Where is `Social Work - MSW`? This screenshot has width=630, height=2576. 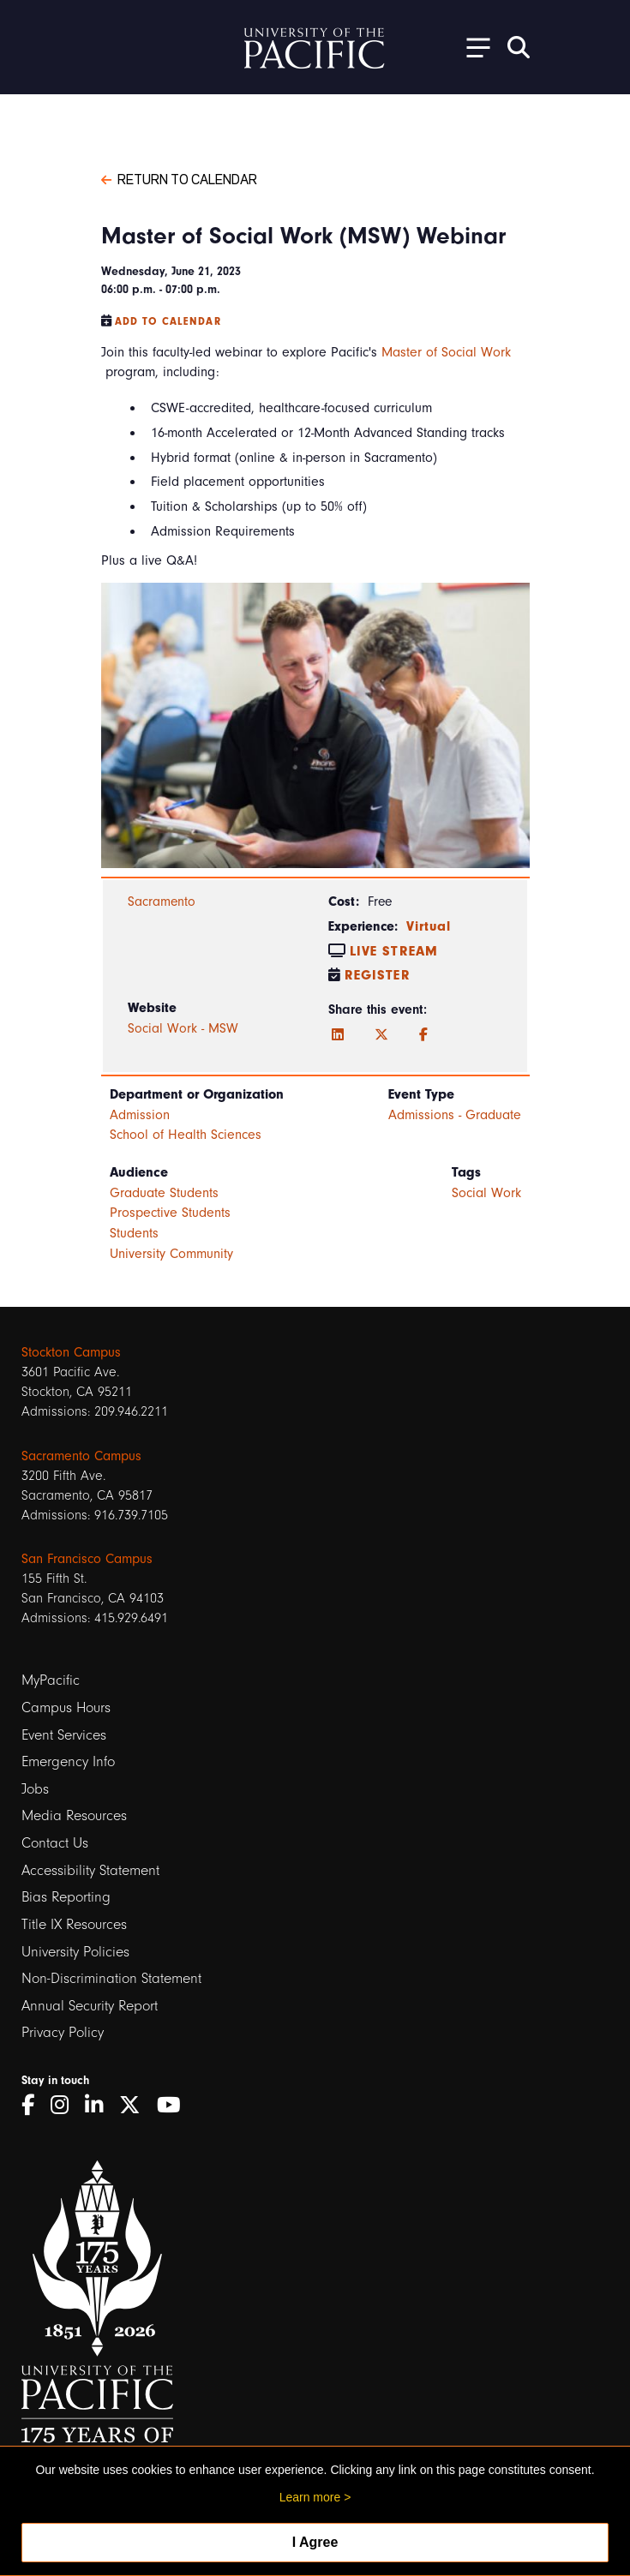
Social Work - MSW is located at coordinates (183, 1028).